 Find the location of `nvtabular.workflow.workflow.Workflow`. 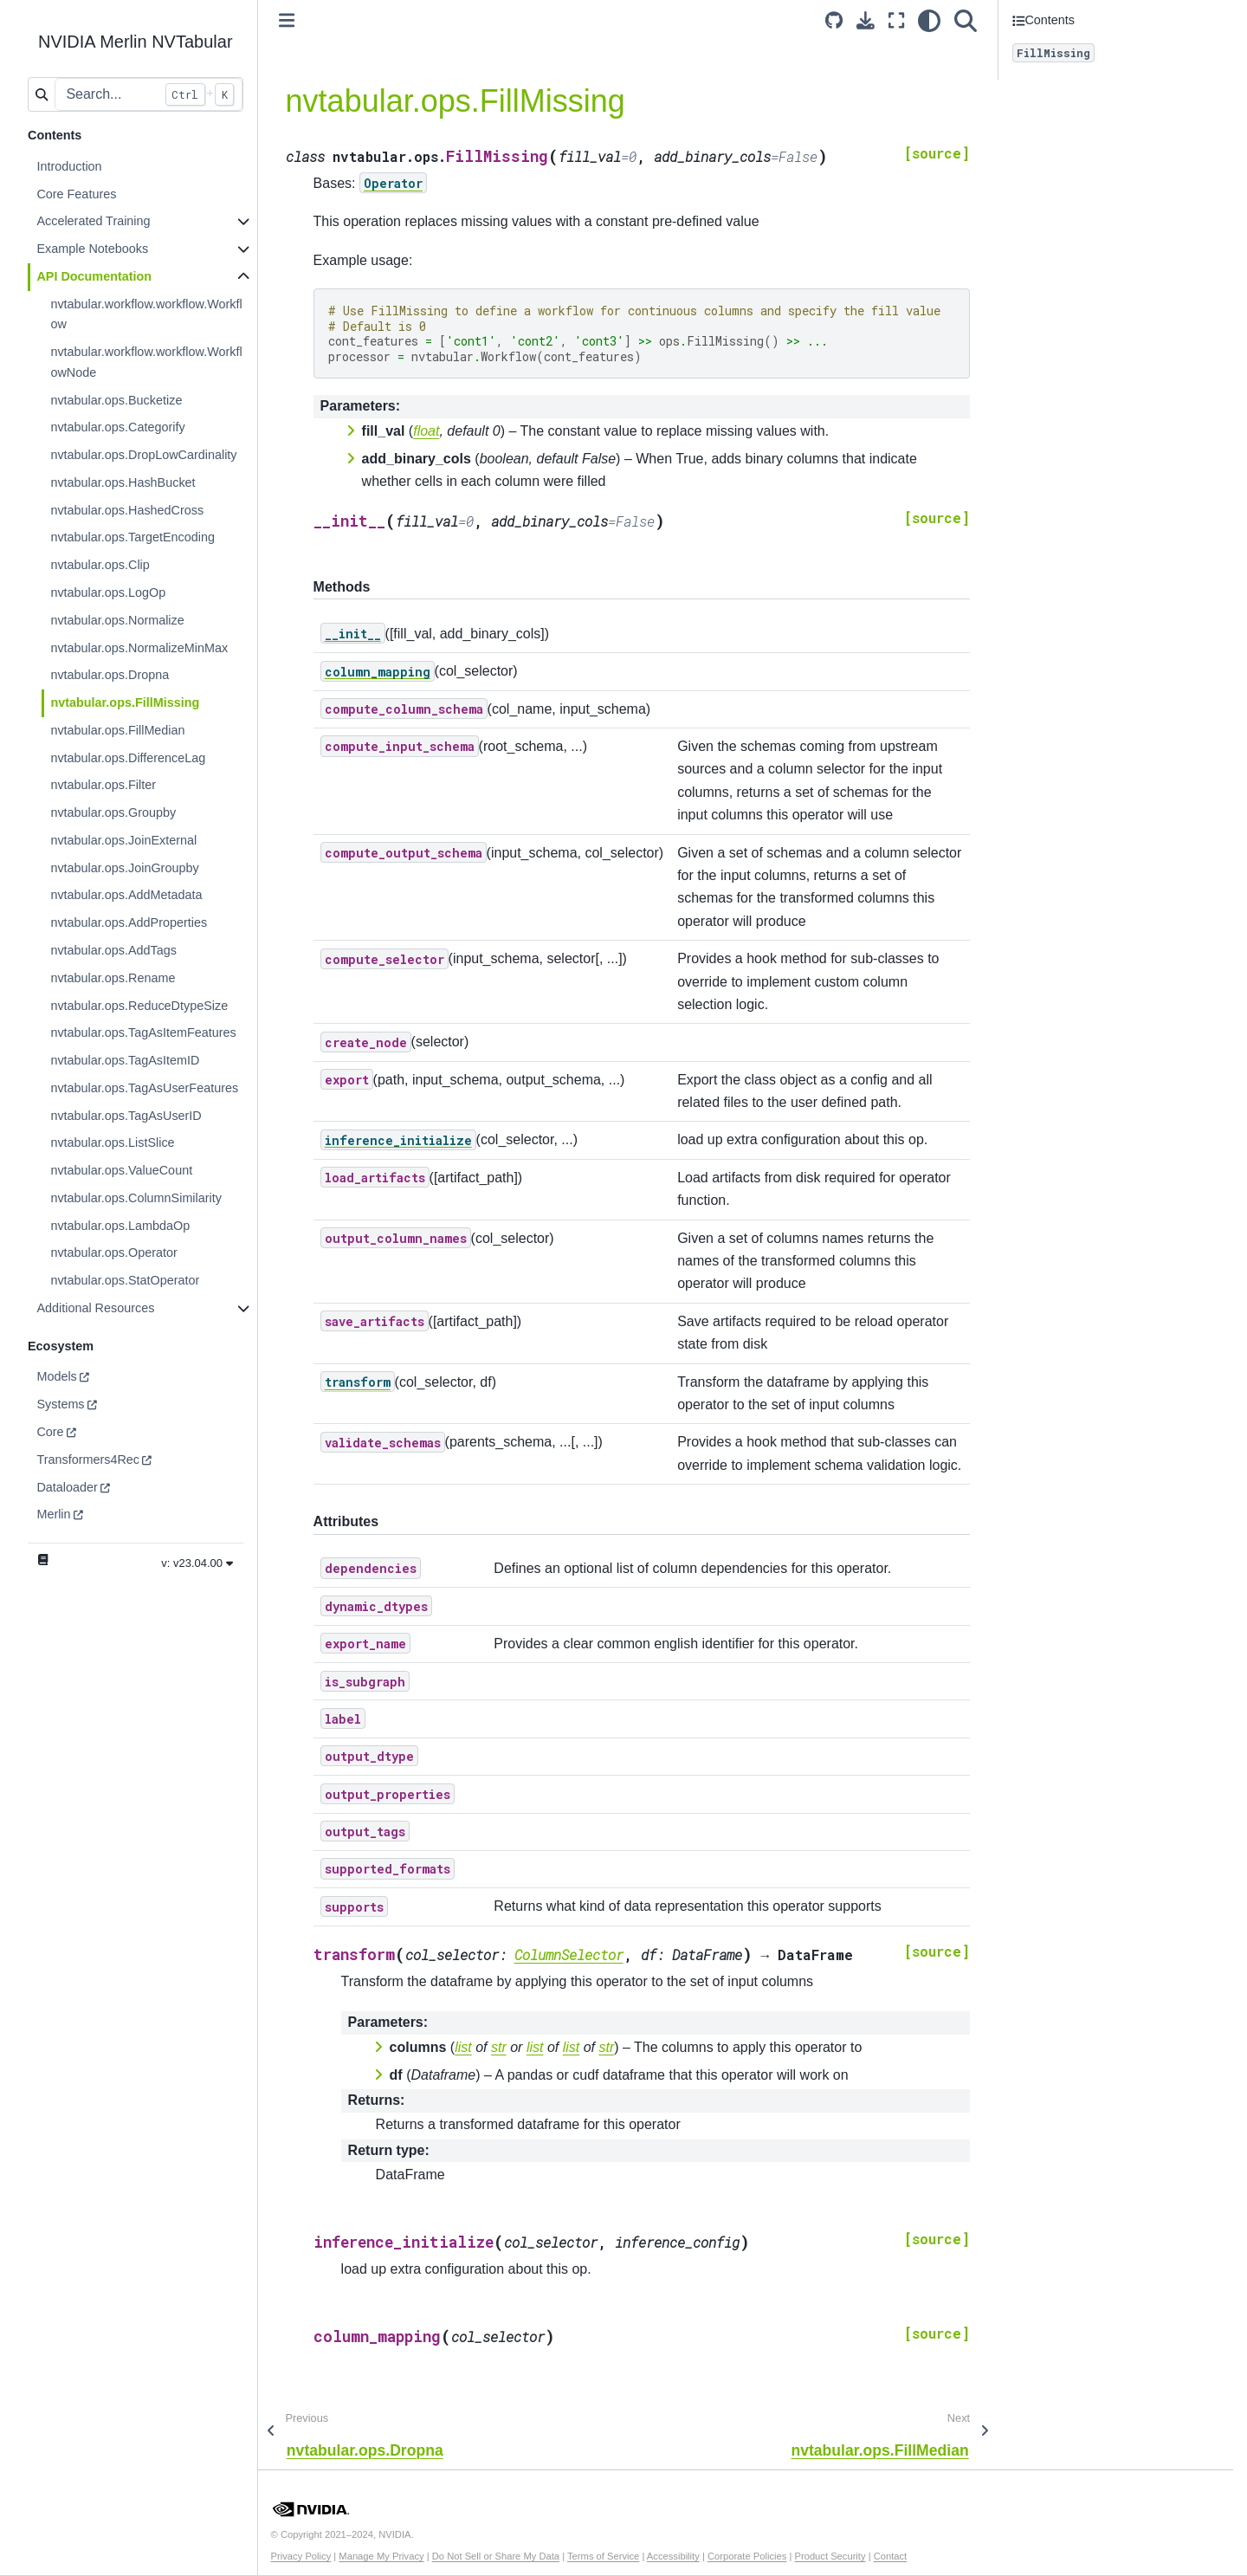

nvtabular.workflow.workflow.Workflow is located at coordinates (146, 314).